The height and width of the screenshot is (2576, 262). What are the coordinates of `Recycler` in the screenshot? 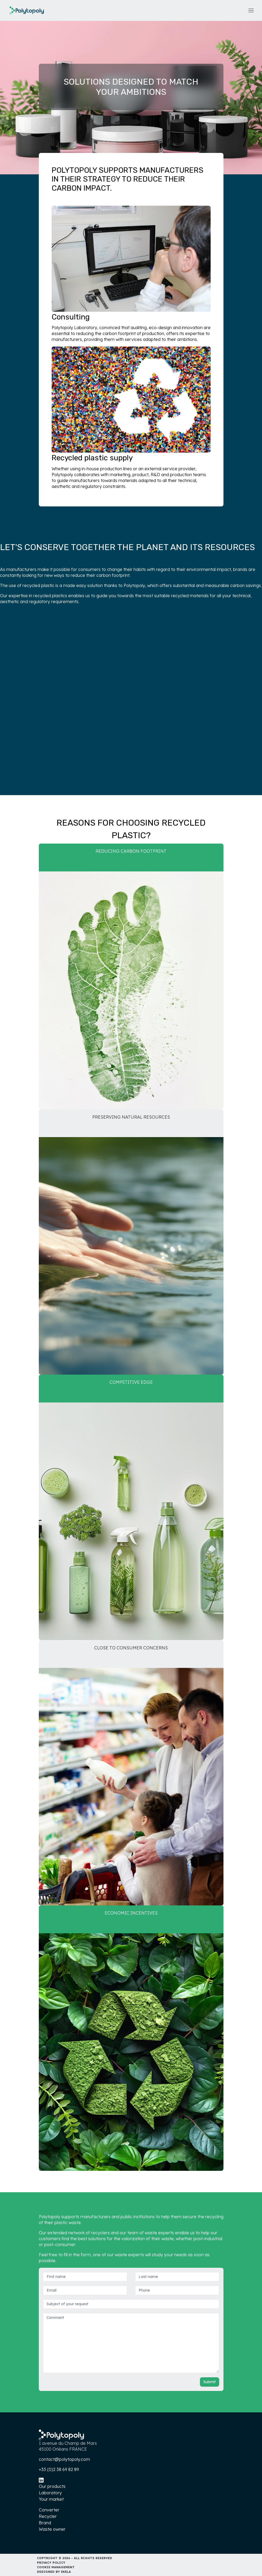 It's located at (48, 2516).